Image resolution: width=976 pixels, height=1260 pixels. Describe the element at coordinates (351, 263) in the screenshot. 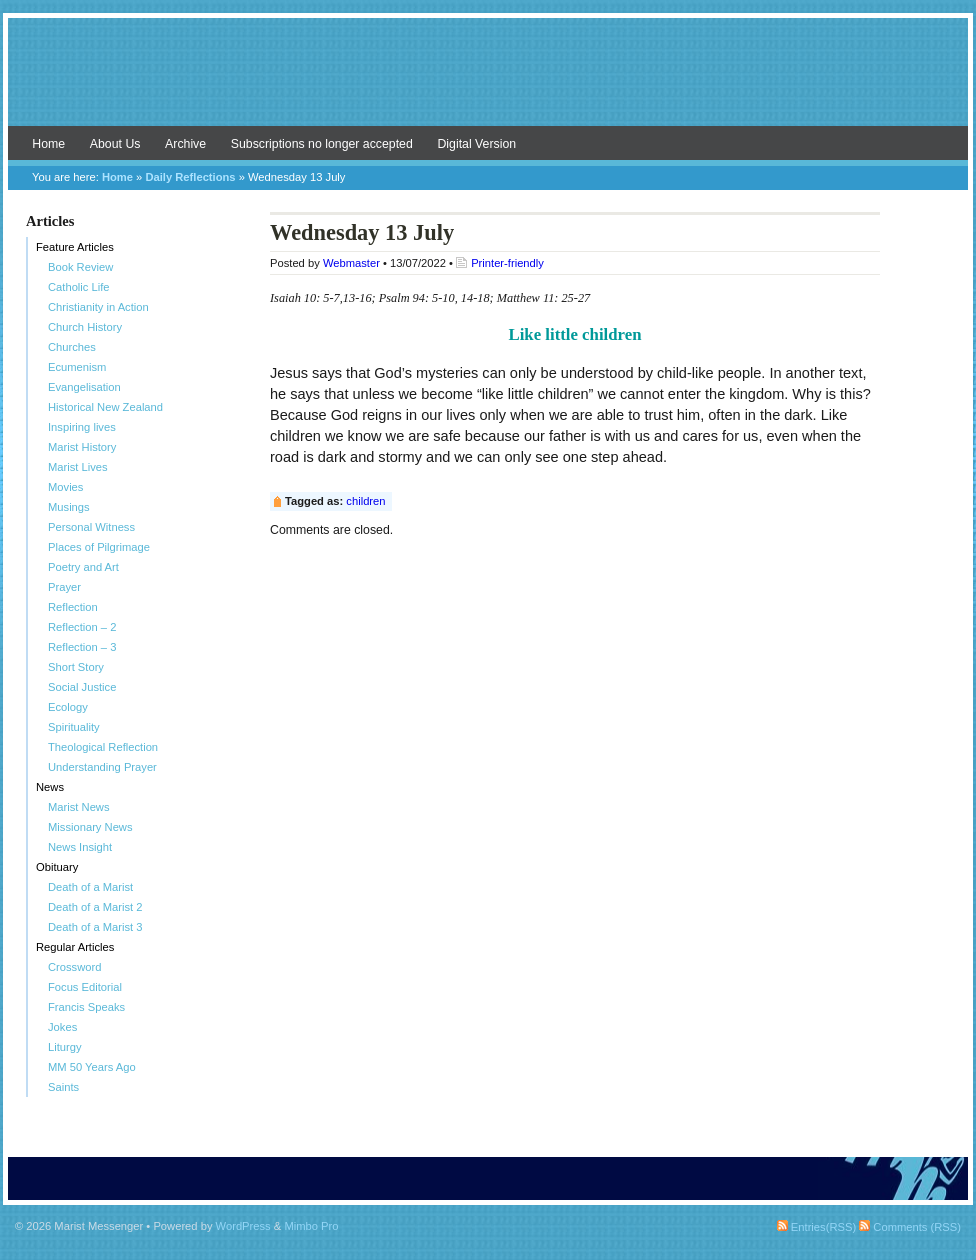

I see `Webmaster` at that location.